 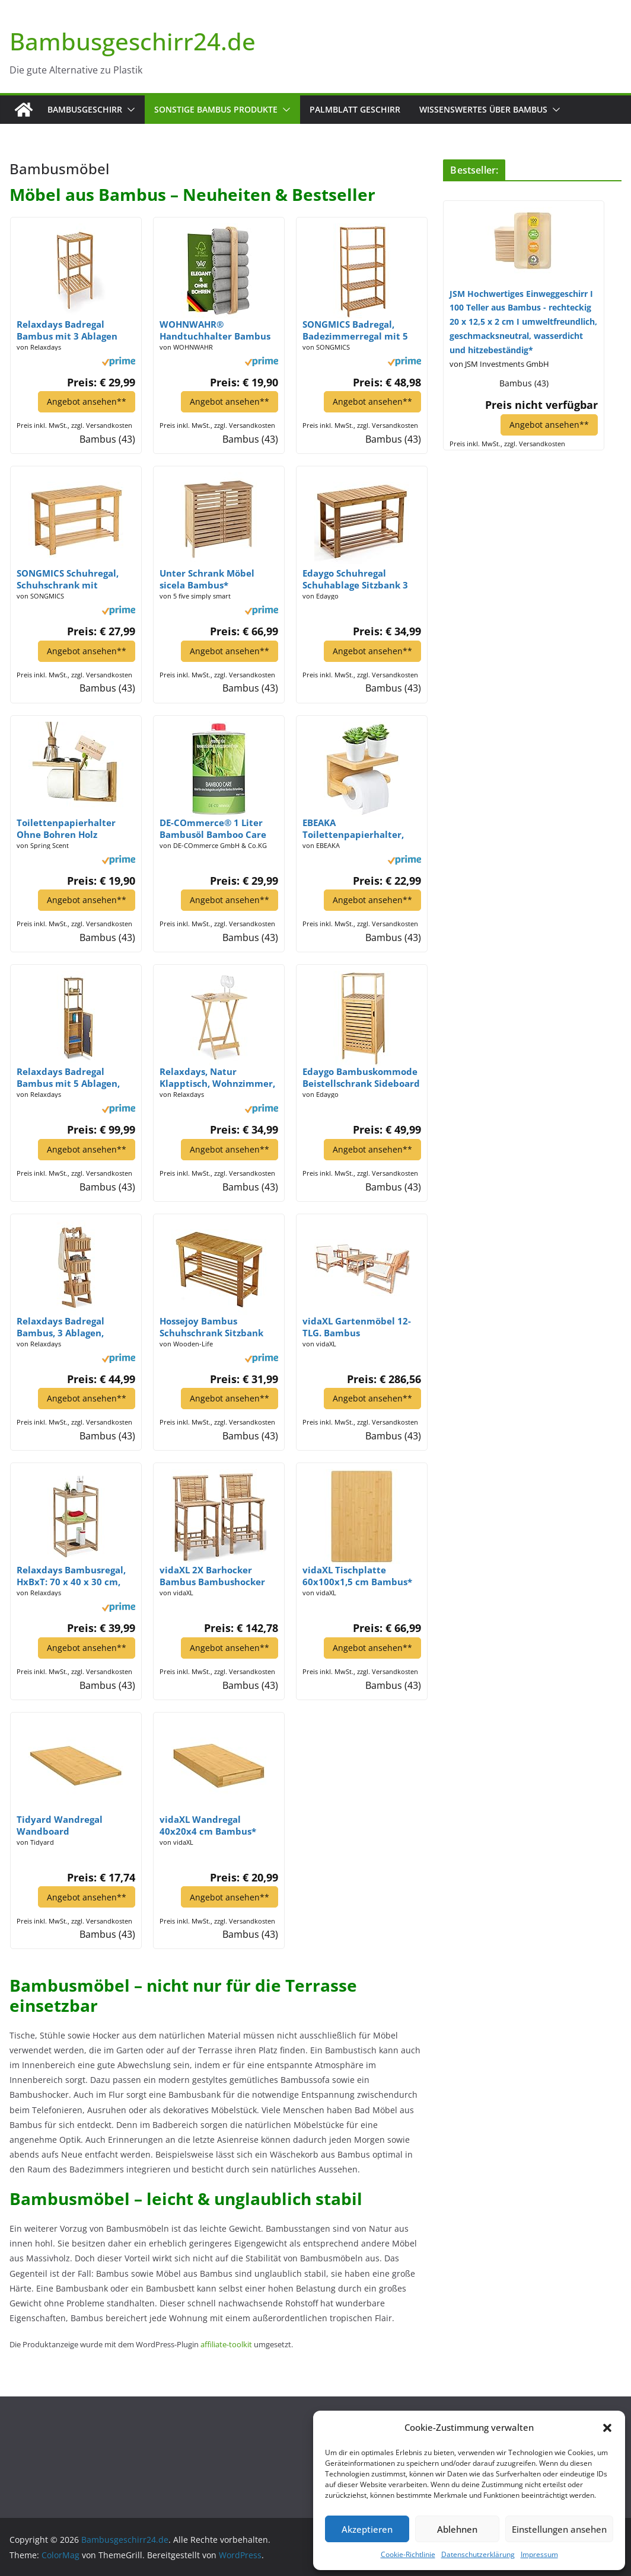 What do you see at coordinates (457, 2529) in the screenshot?
I see `Ablehnen` at bounding box center [457, 2529].